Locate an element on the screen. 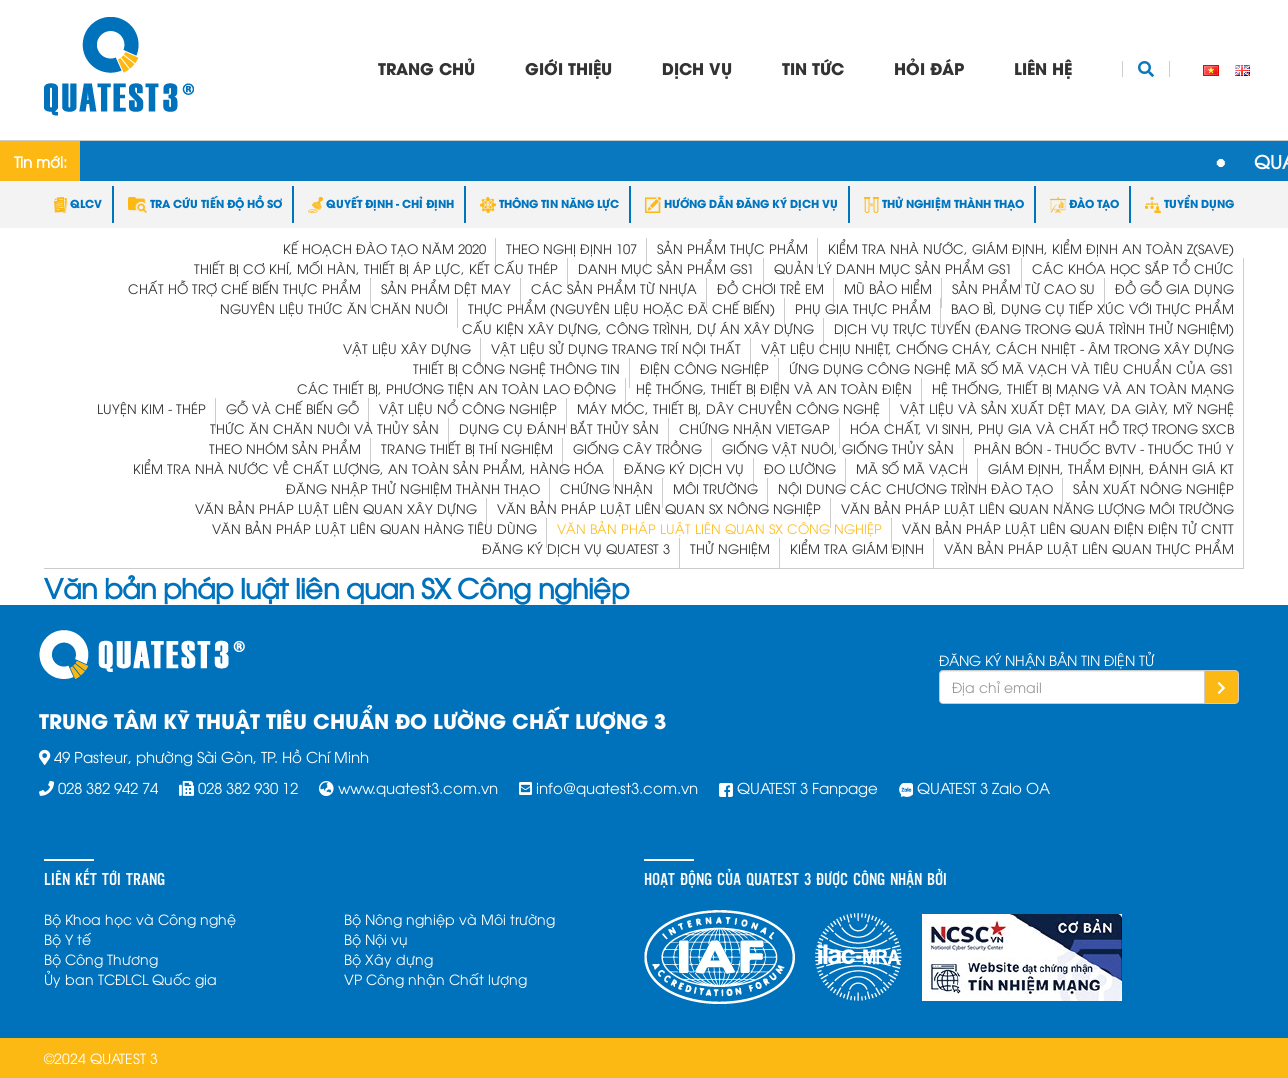  Các thiết bị, phương tiện an toàn lao động is located at coordinates (456, 388).